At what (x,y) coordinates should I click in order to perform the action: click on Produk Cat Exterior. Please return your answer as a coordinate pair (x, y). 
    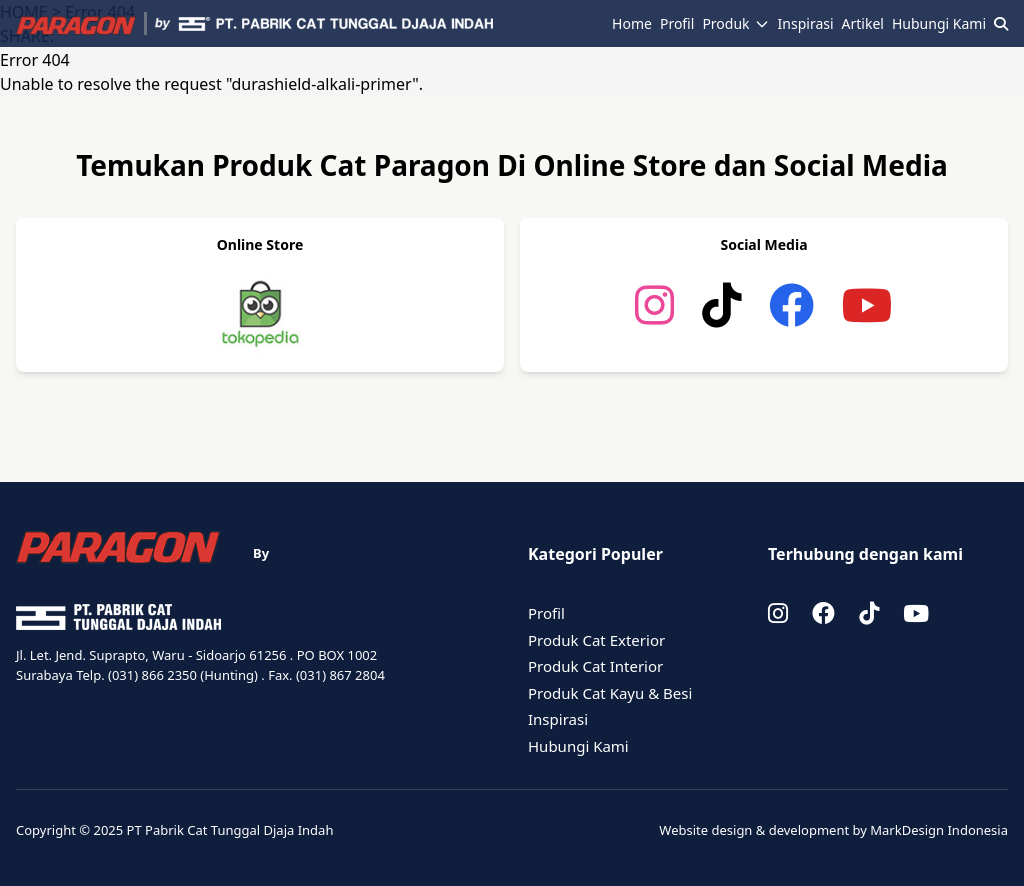
    Looking at the image, I should click on (596, 640).